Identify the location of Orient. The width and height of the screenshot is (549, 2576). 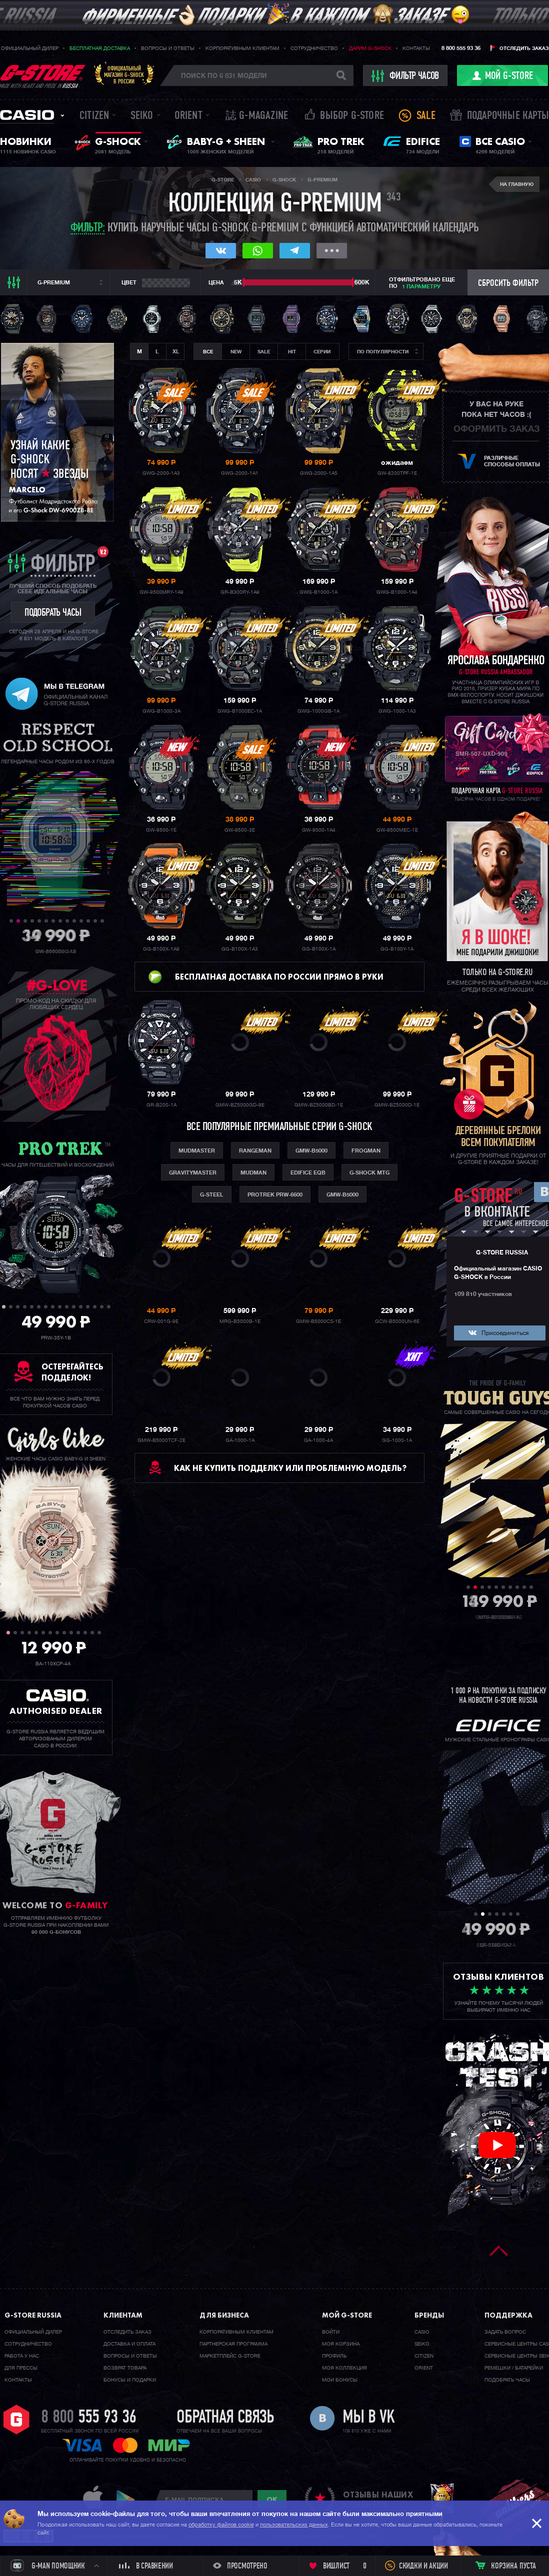
(188, 116).